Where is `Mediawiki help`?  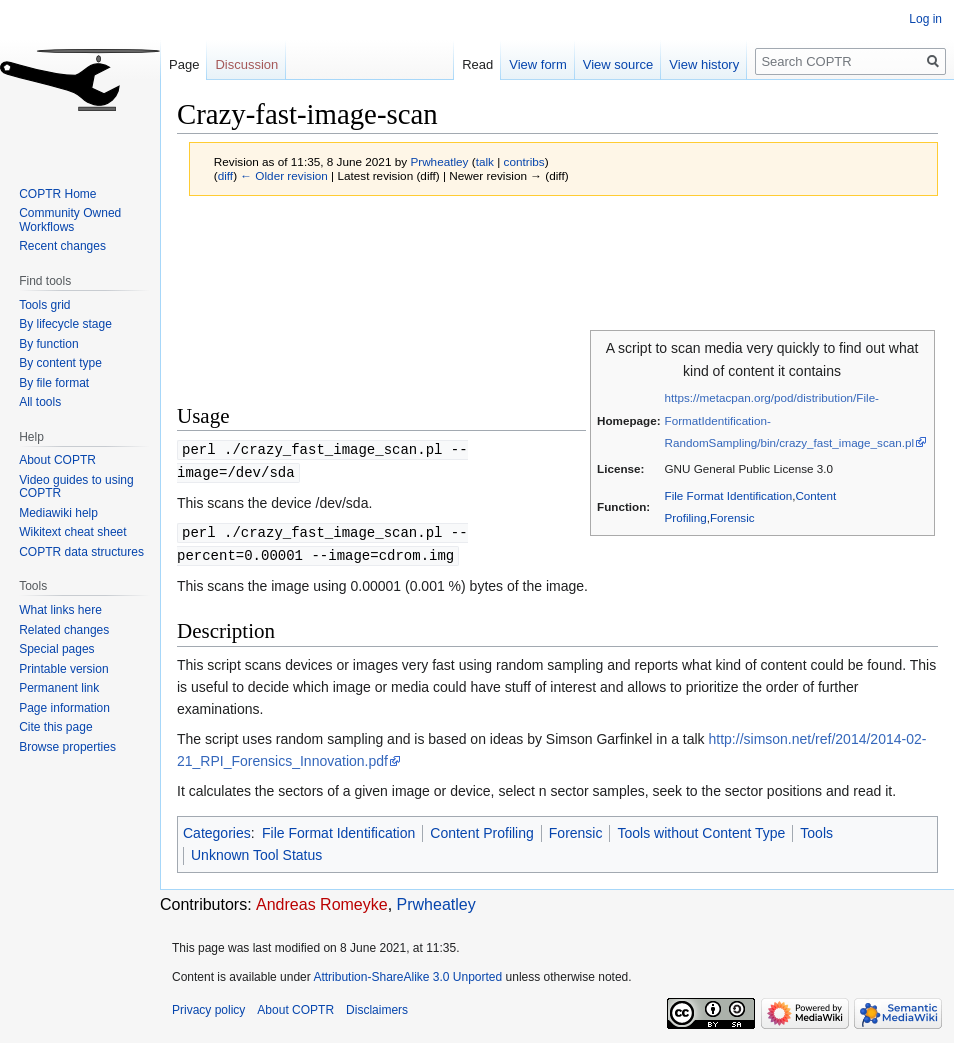
Mediawiki help is located at coordinates (58, 513).